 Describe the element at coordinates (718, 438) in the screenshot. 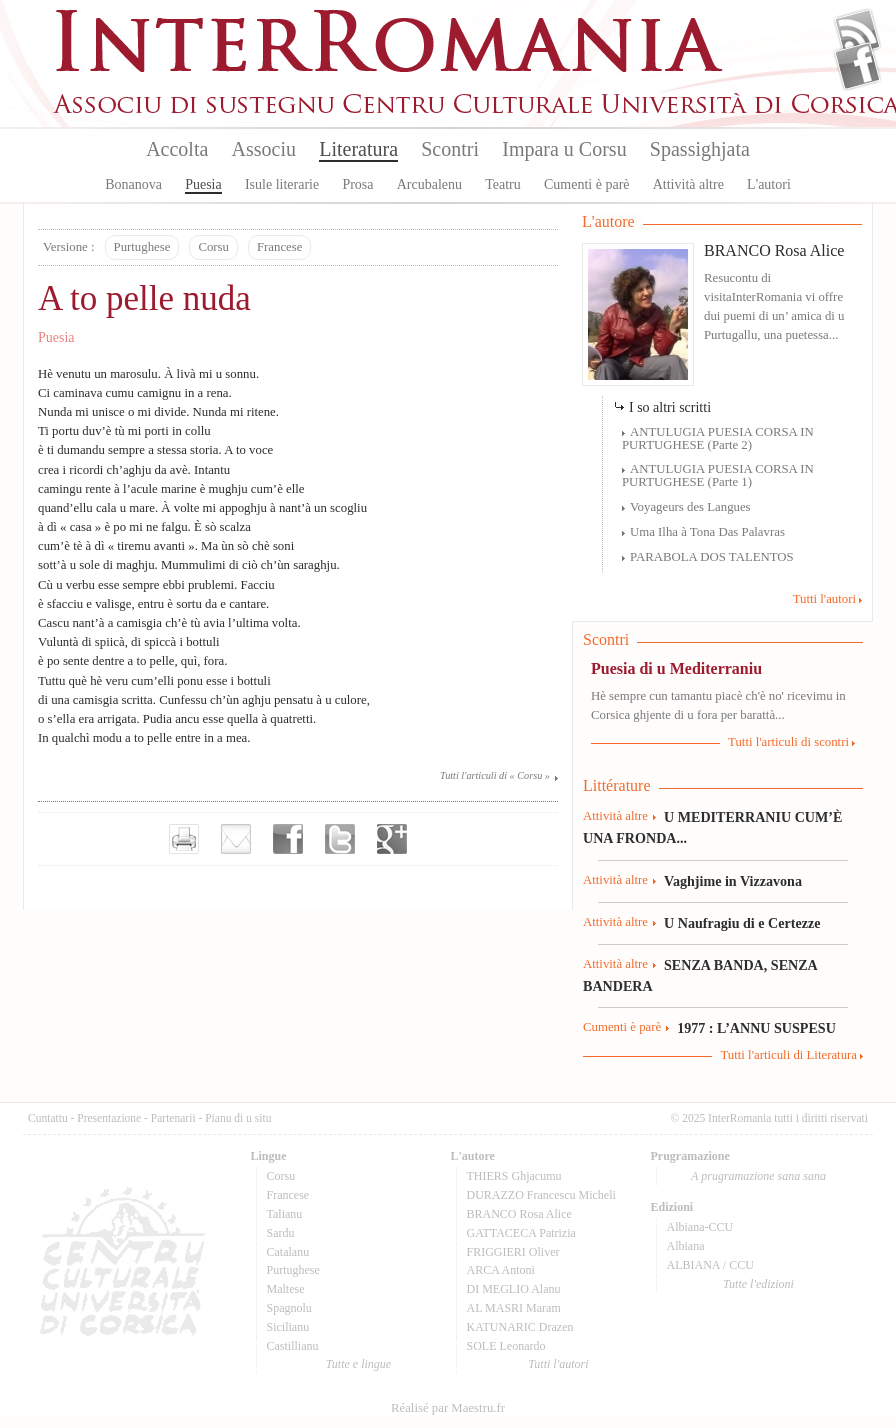

I see `ANTULUGIA PUESIA CORSA IN PURTUGHESE (Parte 2)` at that location.